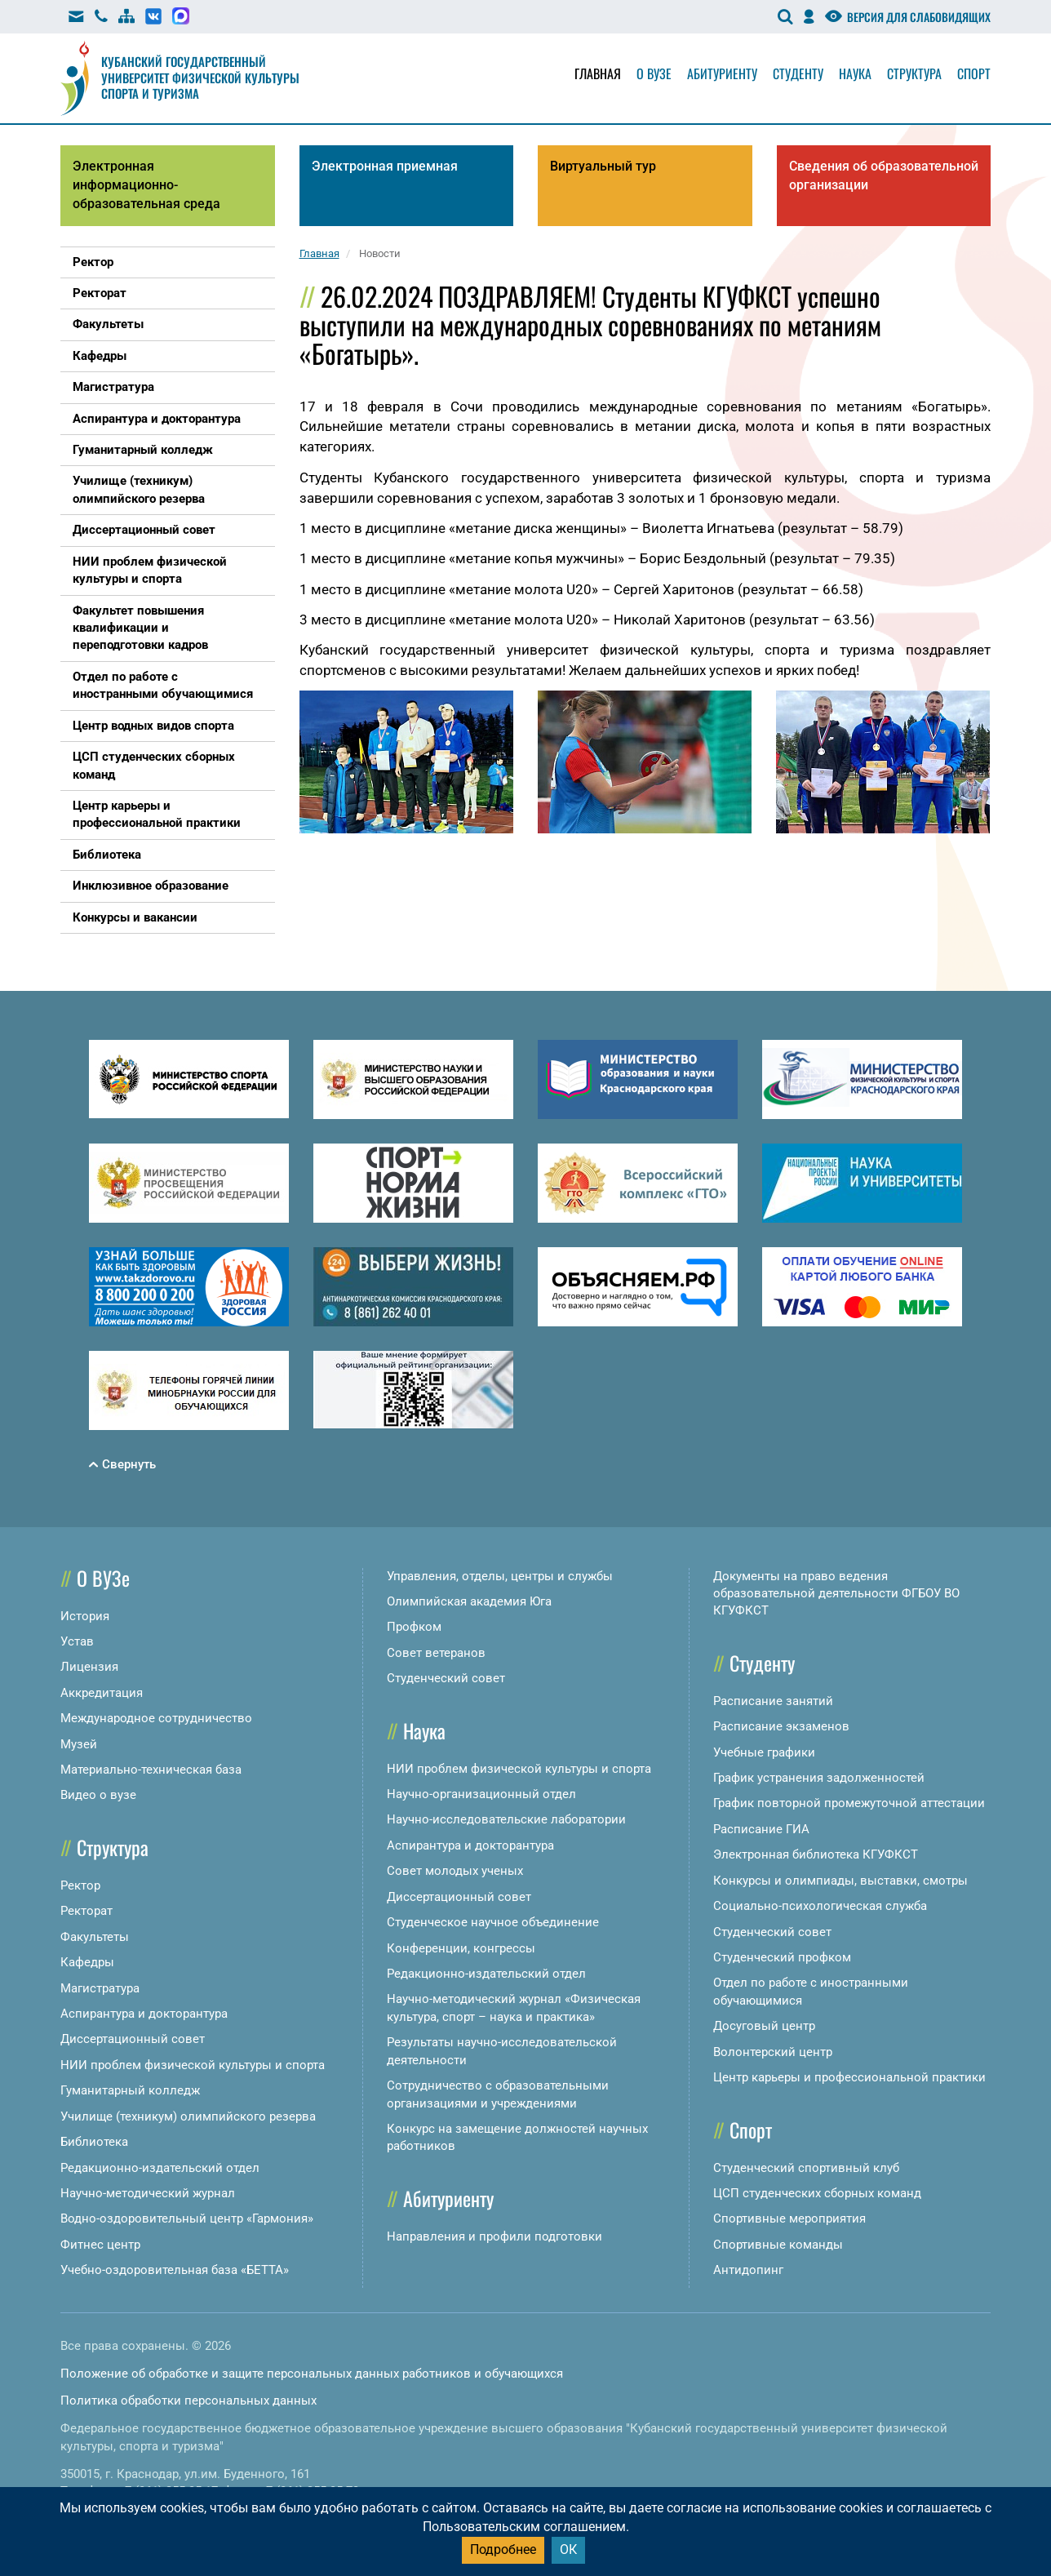 This screenshot has width=1051, height=2576. What do you see at coordinates (849, 1803) in the screenshot?
I see `График повторной промежуточной аттестации` at bounding box center [849, 1803].